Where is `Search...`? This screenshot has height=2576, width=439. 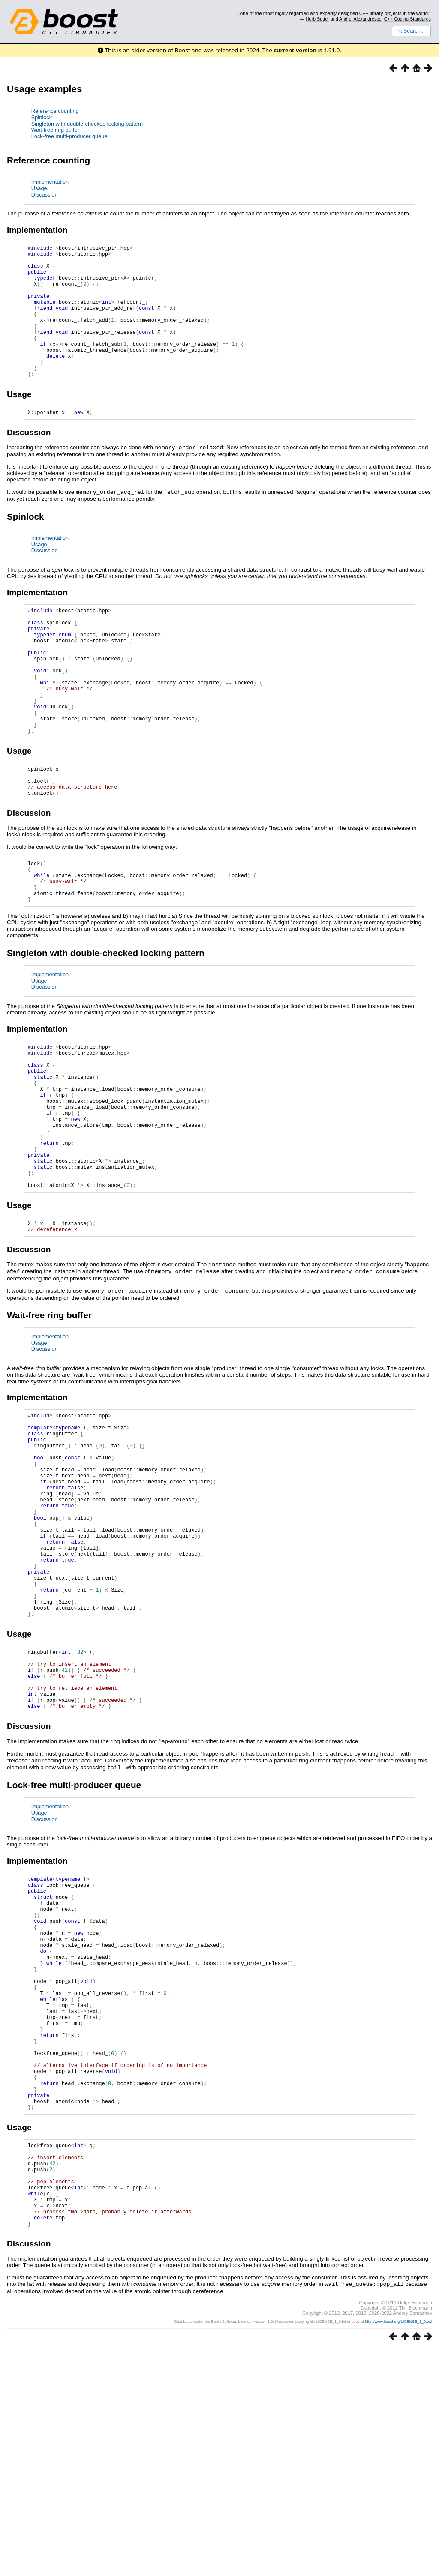 Search... is located at coordinates (411, 31).